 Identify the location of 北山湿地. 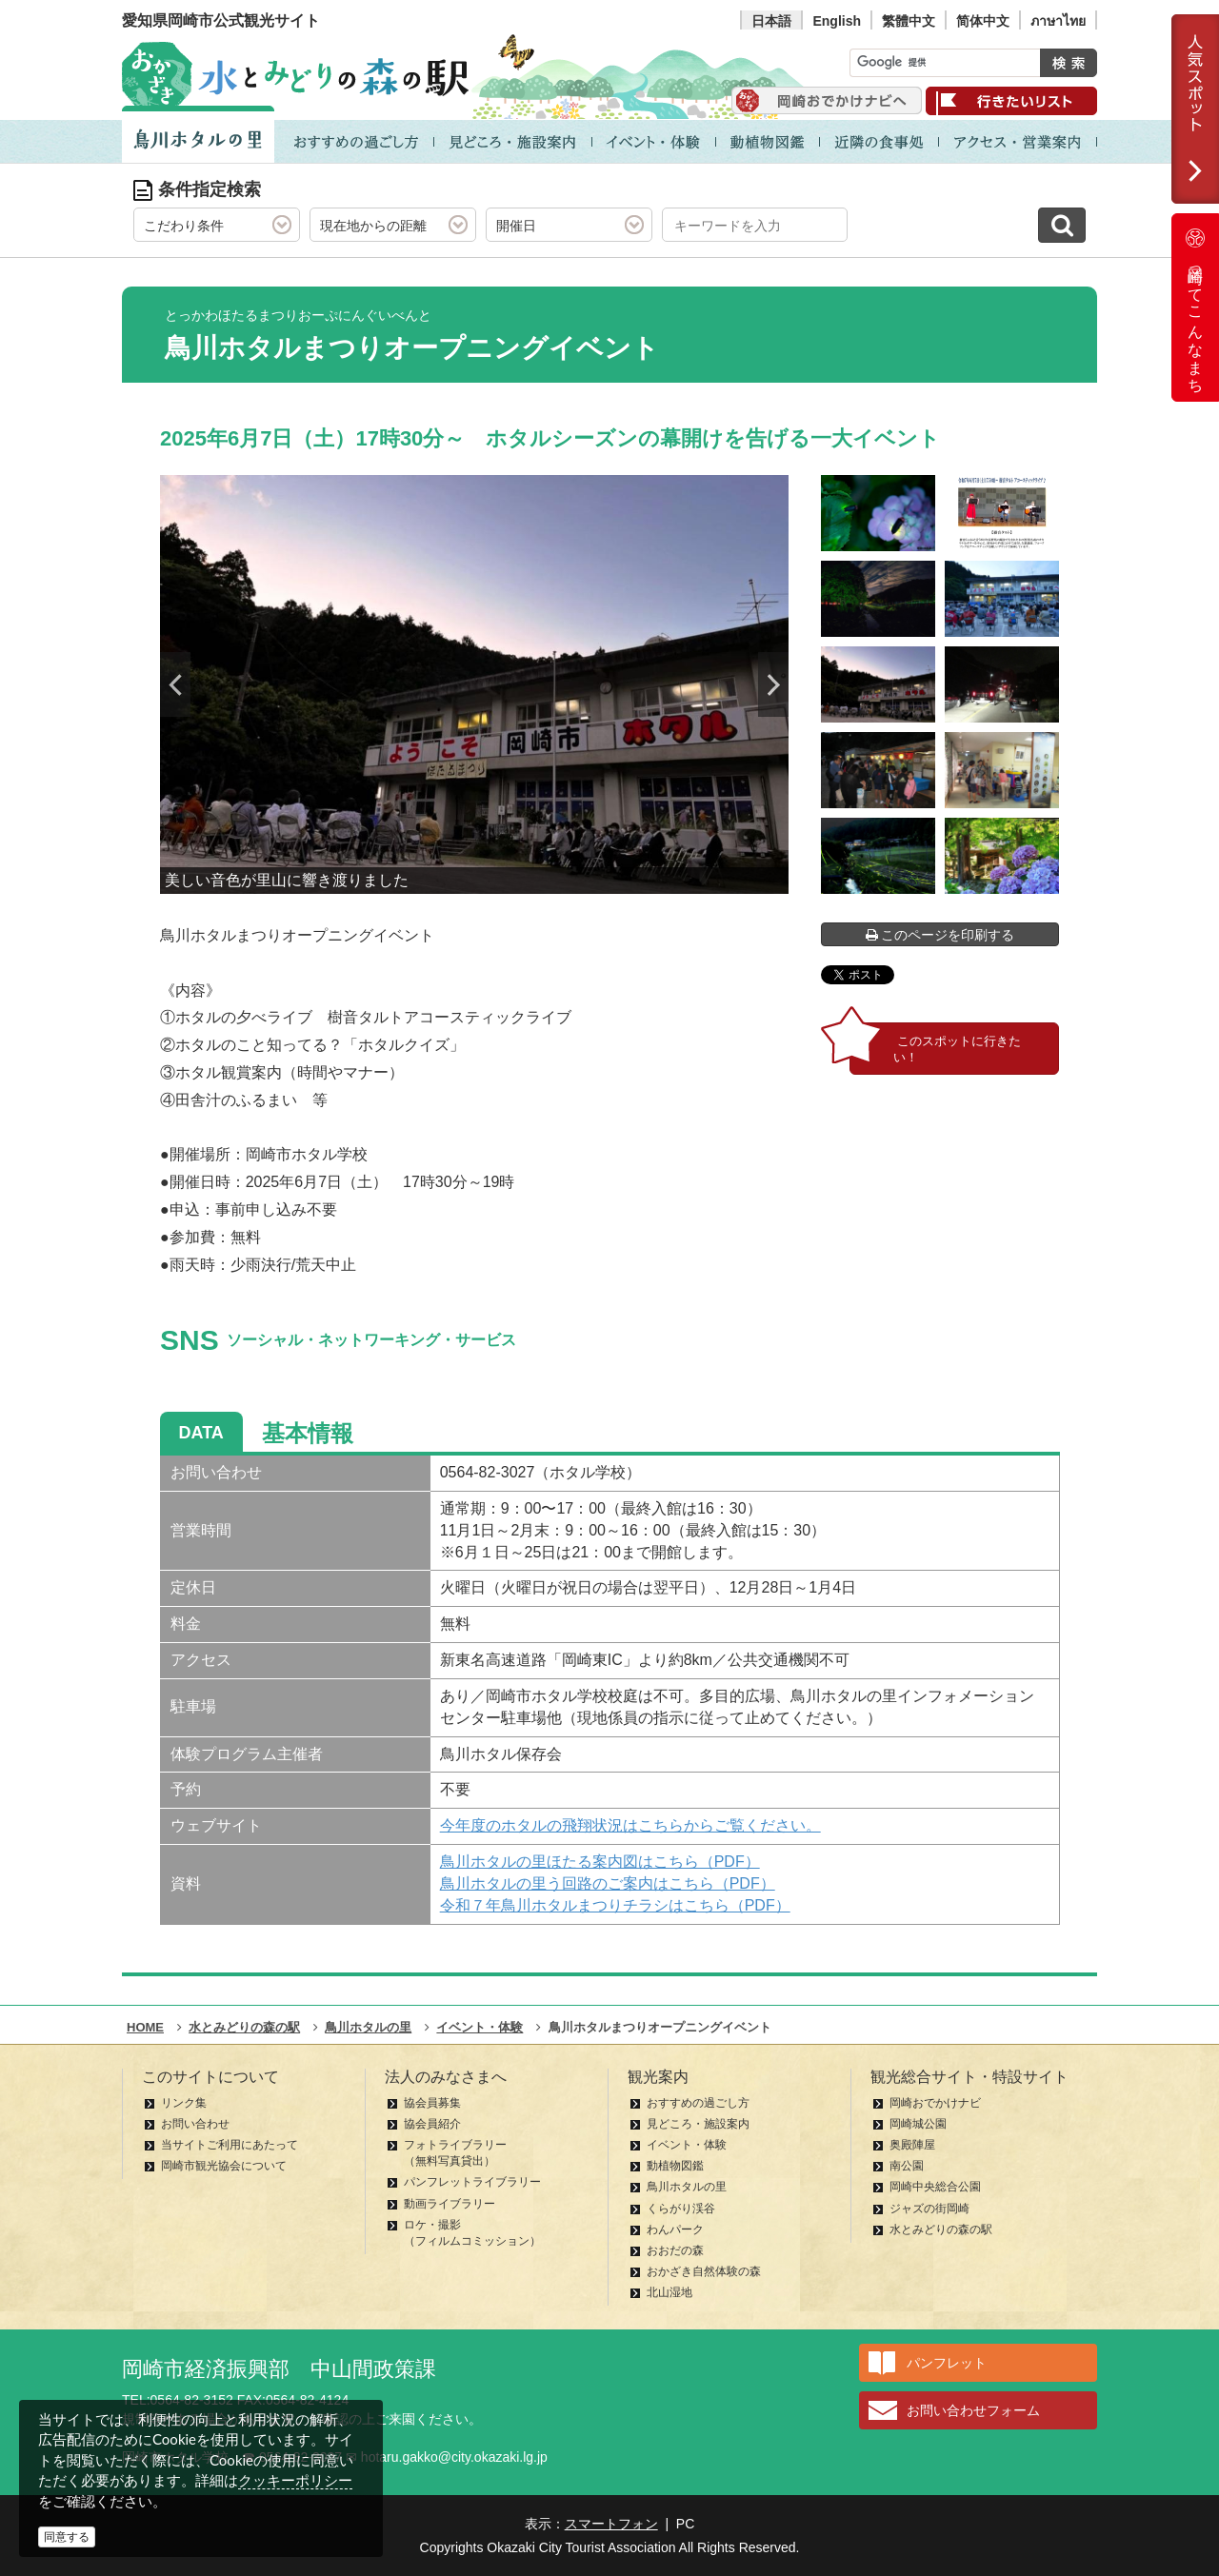
(669, 2292).